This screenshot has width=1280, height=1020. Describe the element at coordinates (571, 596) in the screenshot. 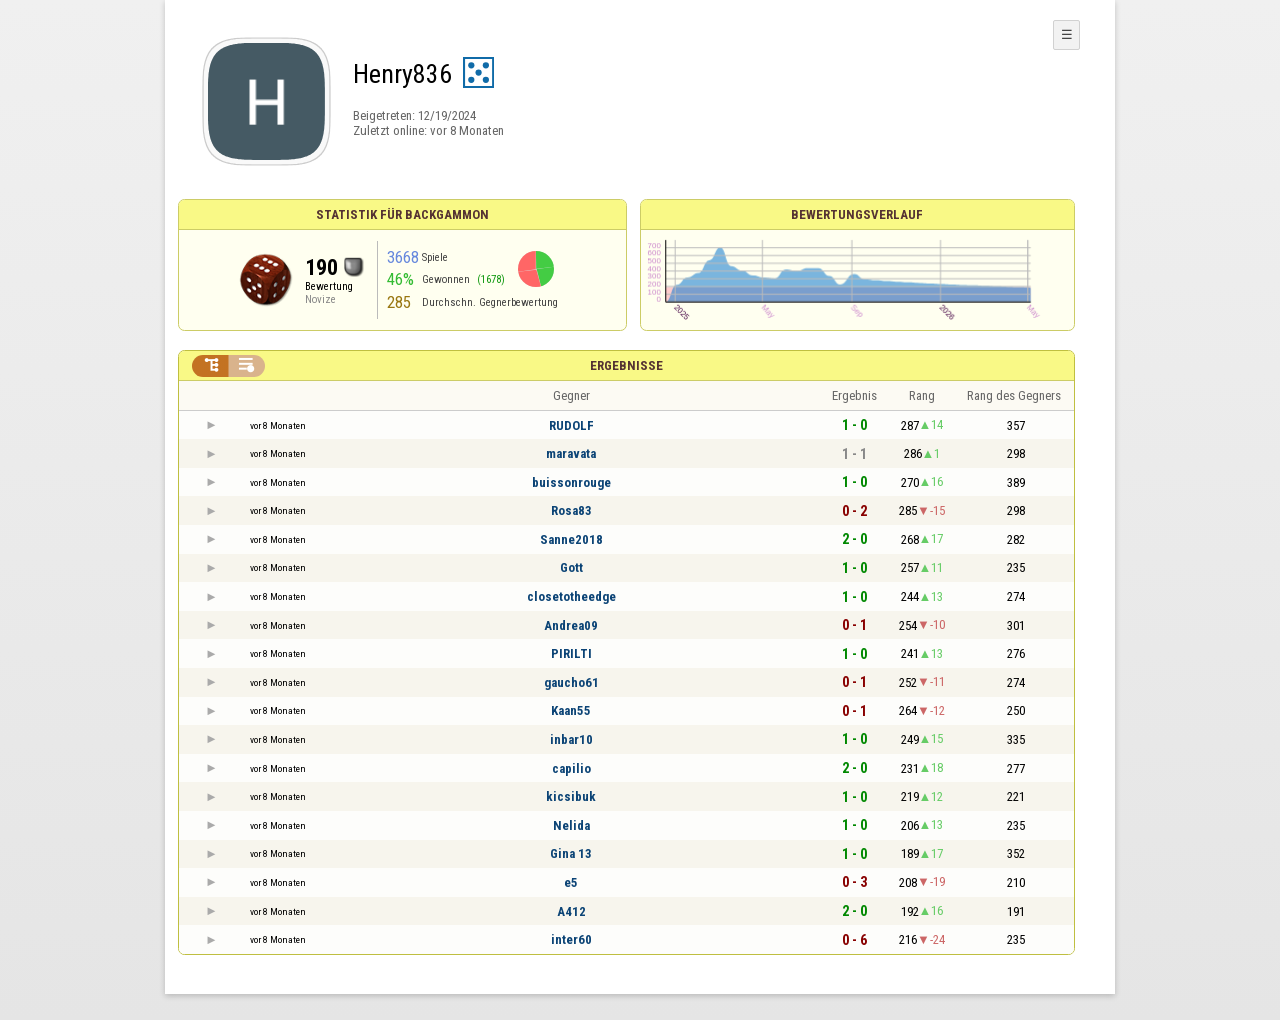

I see `closetotheedge` at that location.